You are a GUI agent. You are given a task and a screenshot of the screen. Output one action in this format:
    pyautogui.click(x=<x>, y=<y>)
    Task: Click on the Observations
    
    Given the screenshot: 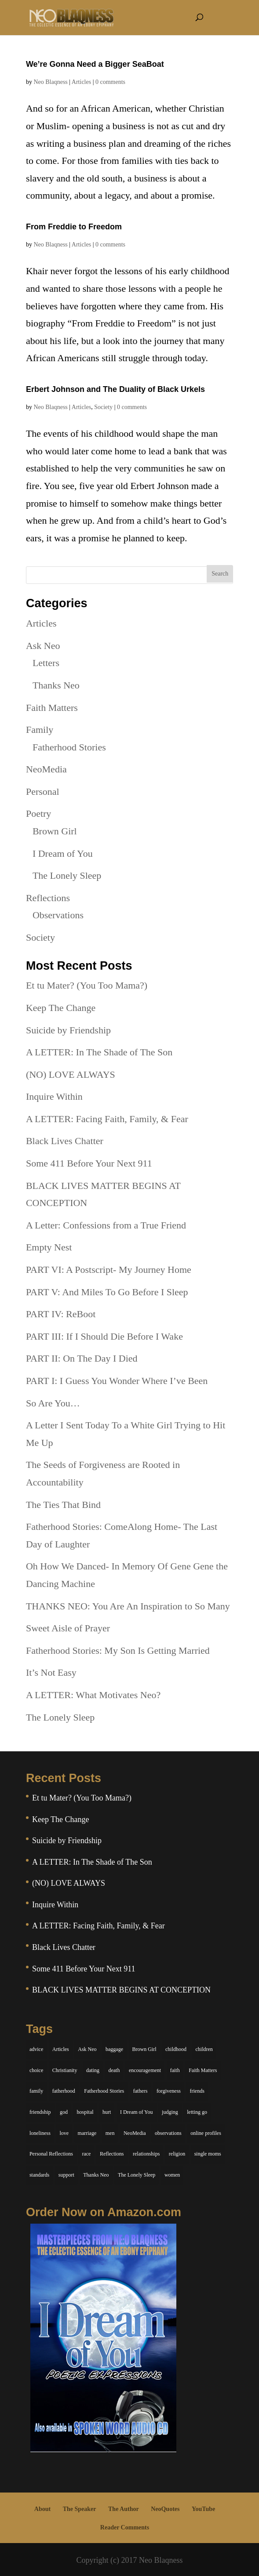 What is the action you would take?
    pyautogui.click(x=58, y=914)
    